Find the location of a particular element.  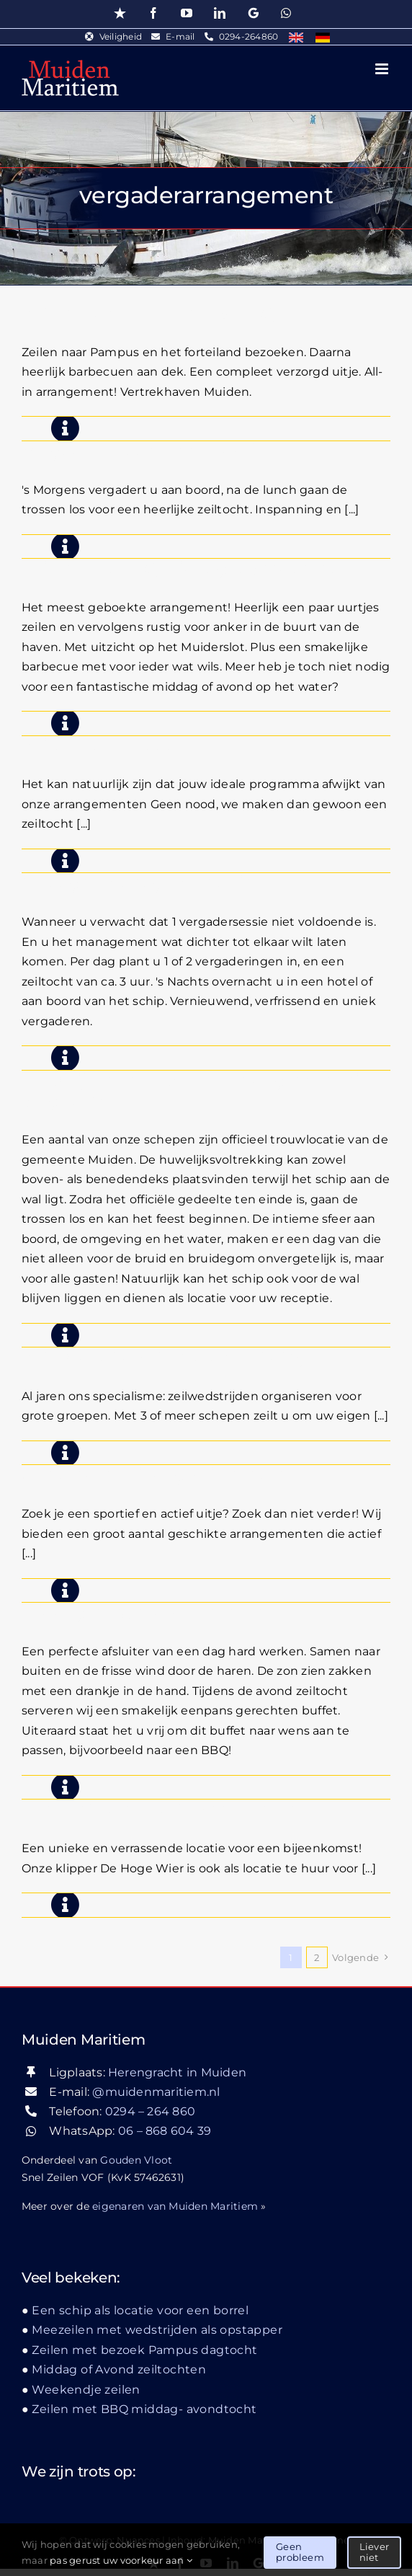

Zeilen, Pampusbezoek & BBQ is located at coordinates (148, 313).